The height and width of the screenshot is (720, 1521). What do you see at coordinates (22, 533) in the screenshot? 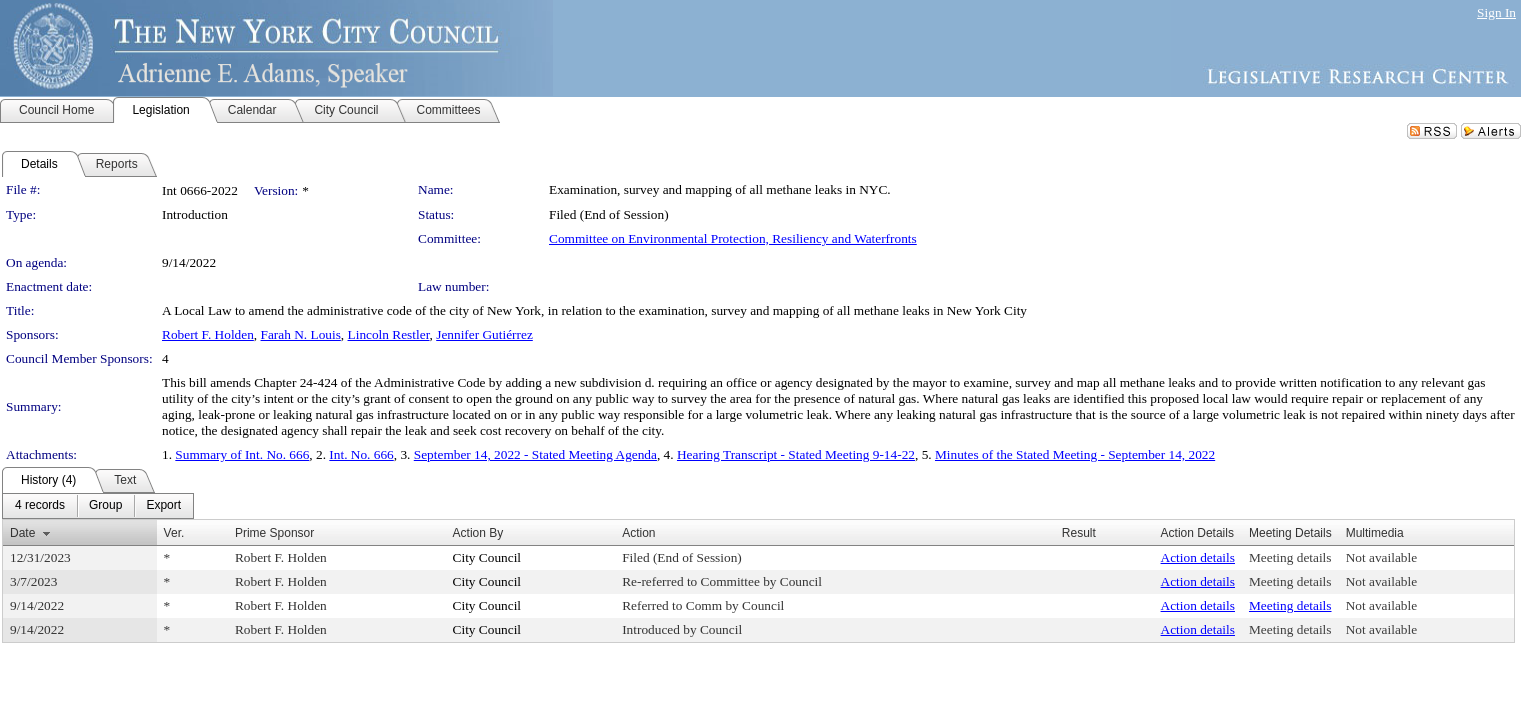
I see `Date` at bounding box center [22, 533].